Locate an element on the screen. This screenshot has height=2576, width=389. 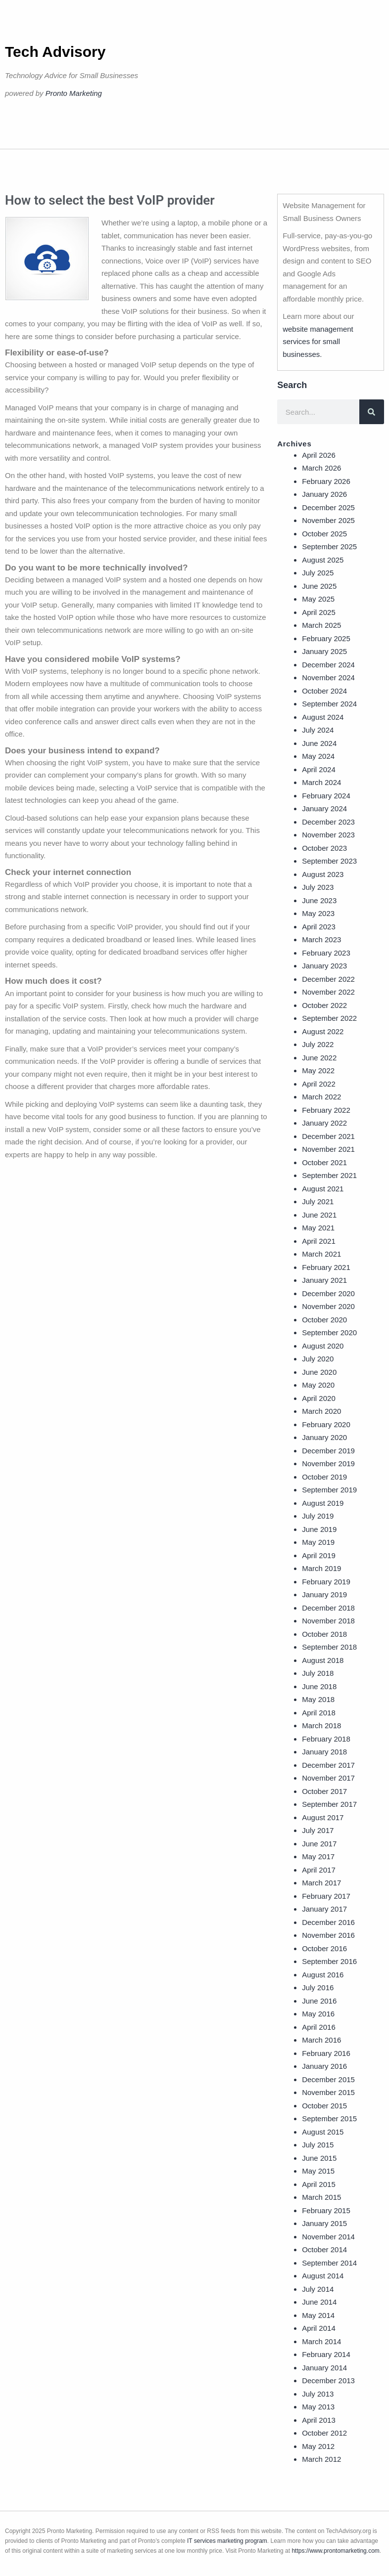
September 2024 is located at coordinates (329, 703).